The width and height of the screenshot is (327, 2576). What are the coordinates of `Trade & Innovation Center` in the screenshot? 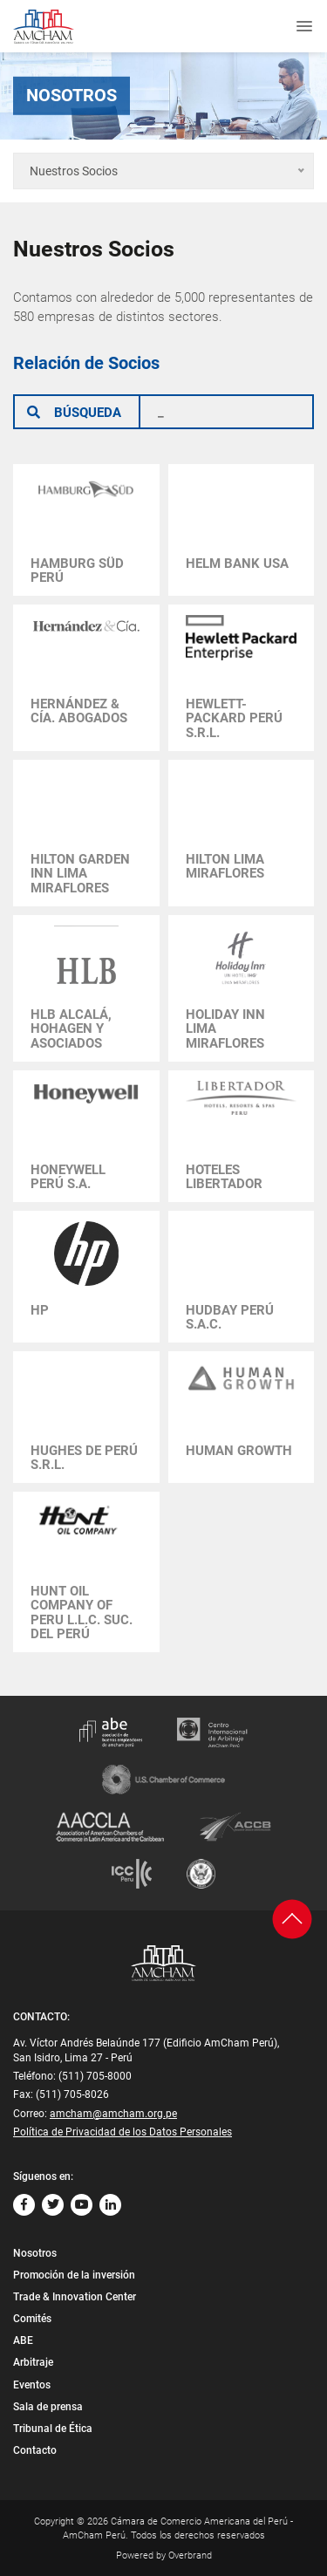 It's located at (74, 2297).